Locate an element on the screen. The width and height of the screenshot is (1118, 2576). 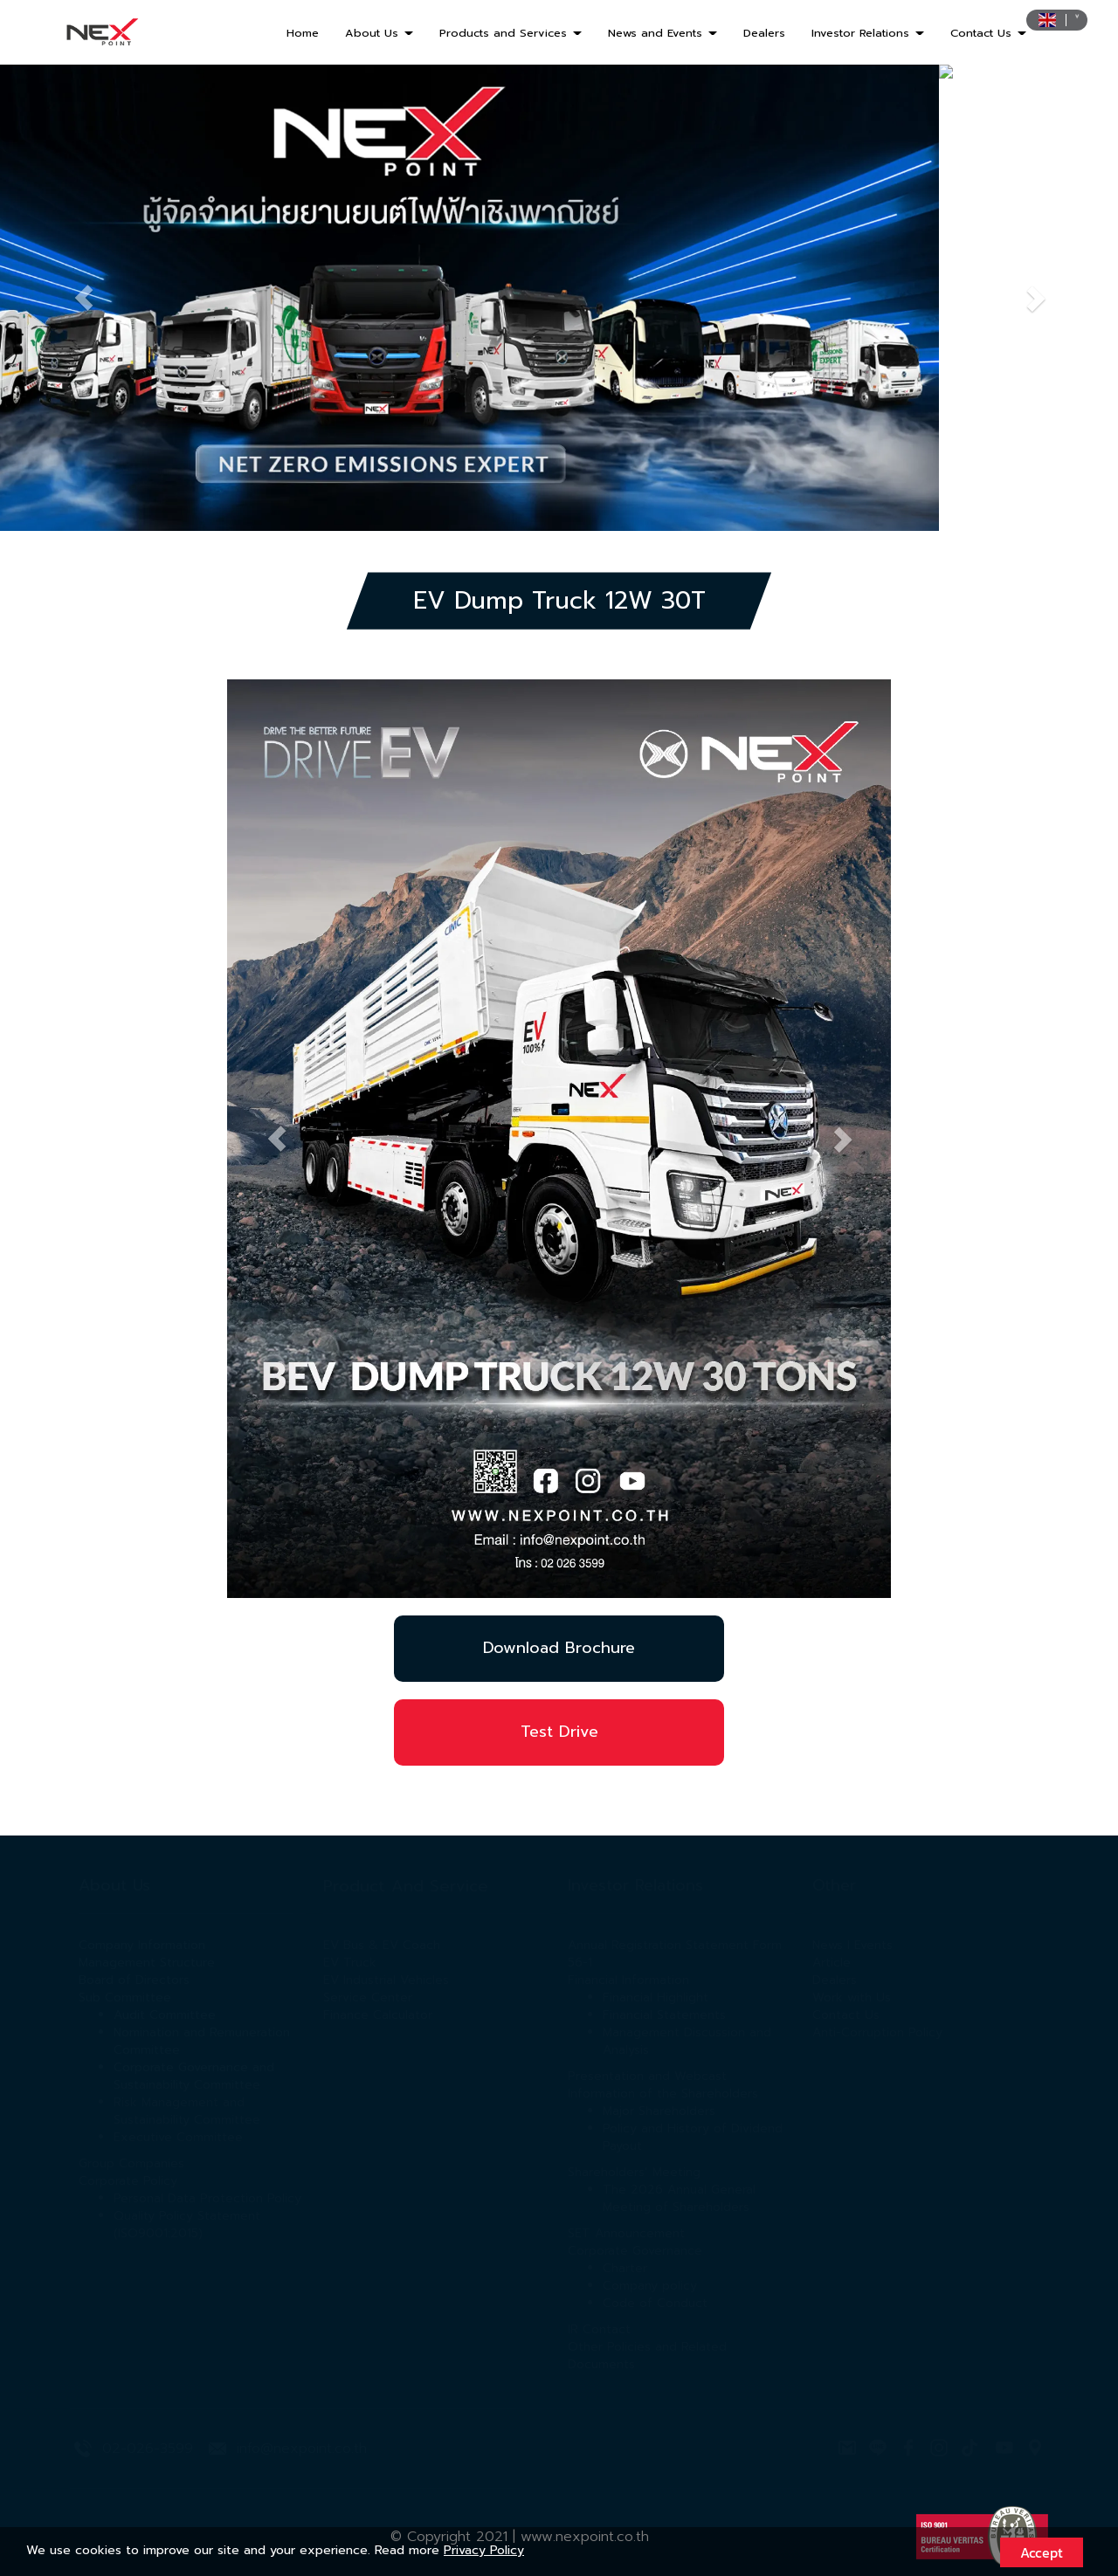
Service Center is located at coordinates (367, 1997).